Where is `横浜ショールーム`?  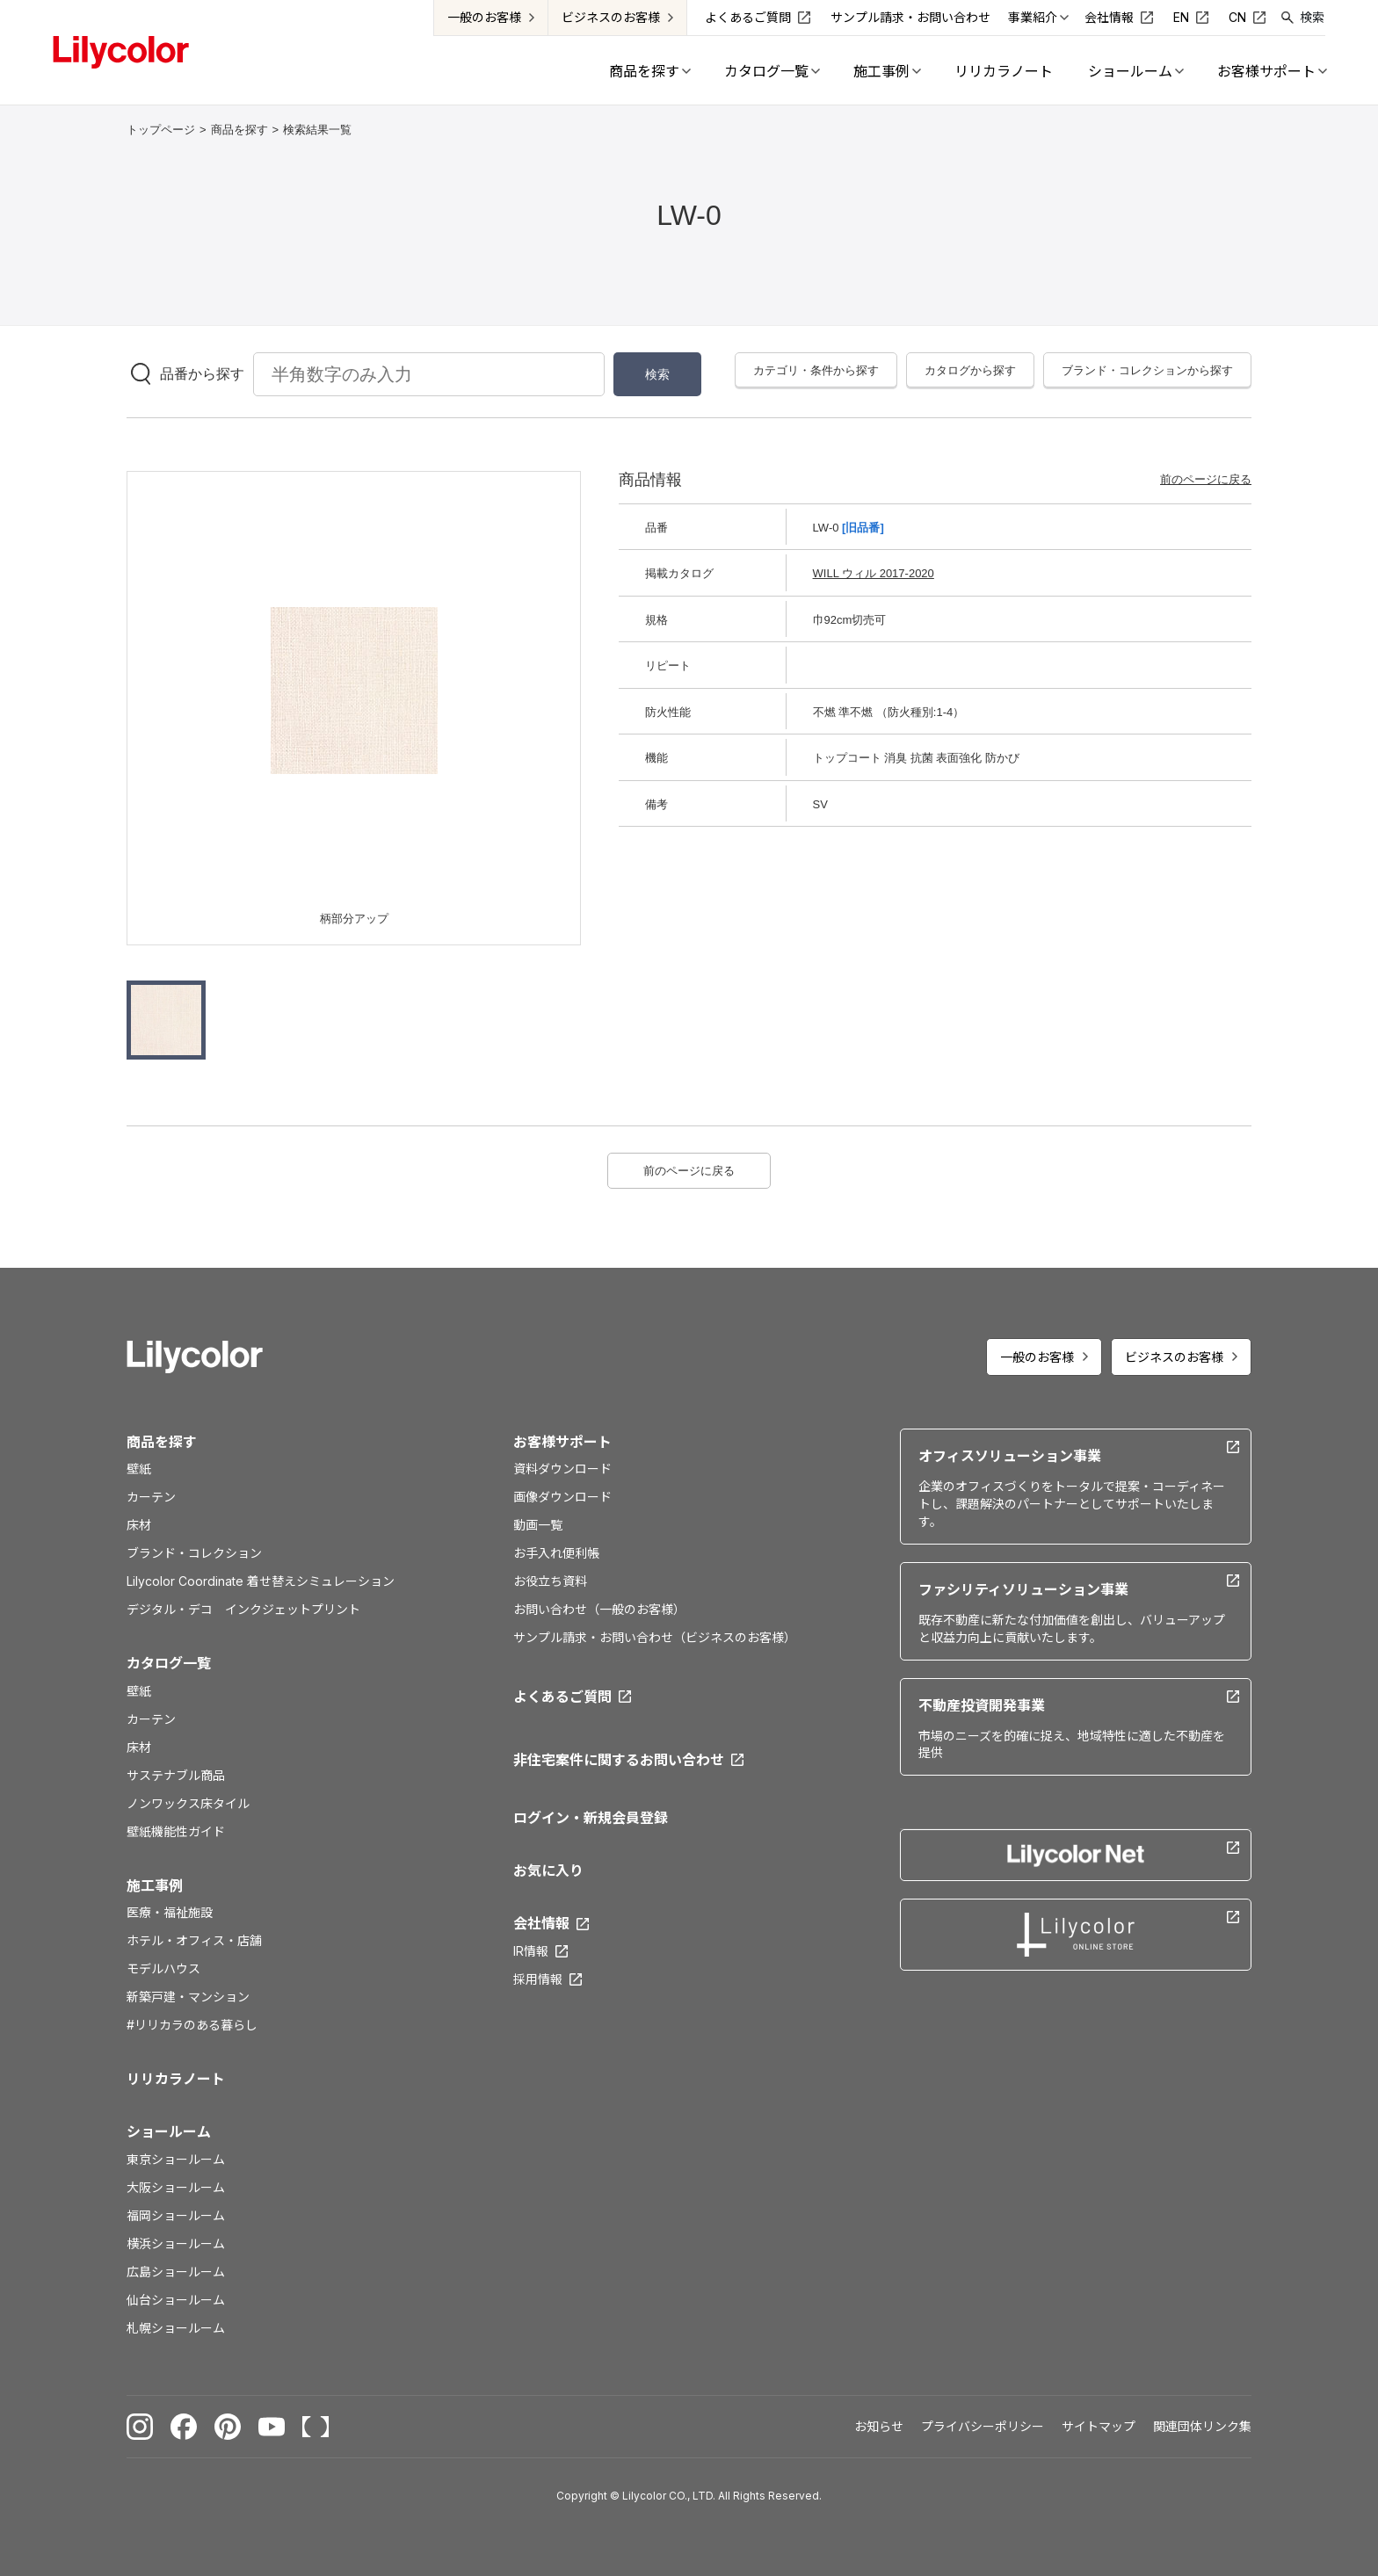 横浜ショールーム is located at coordinates (176, 2243).